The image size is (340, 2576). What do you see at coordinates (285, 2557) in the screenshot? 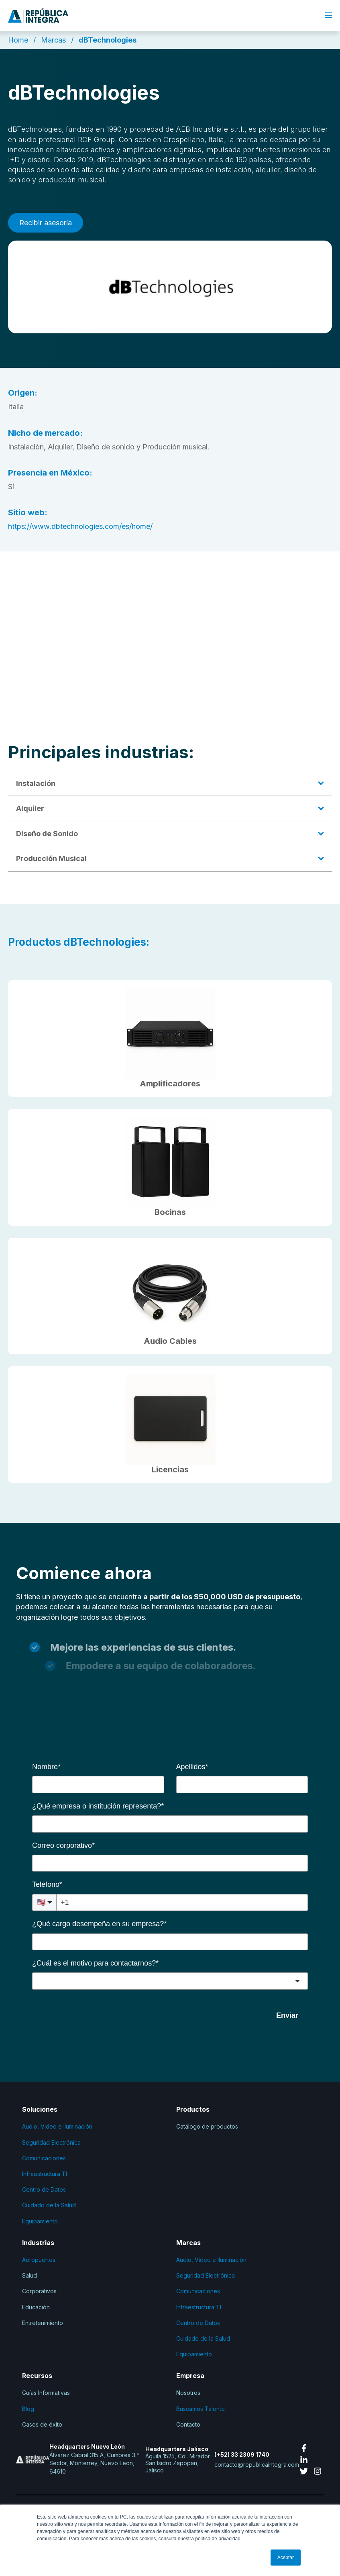
I see `Aceptar [button]` at bounding box center [285, 2557].